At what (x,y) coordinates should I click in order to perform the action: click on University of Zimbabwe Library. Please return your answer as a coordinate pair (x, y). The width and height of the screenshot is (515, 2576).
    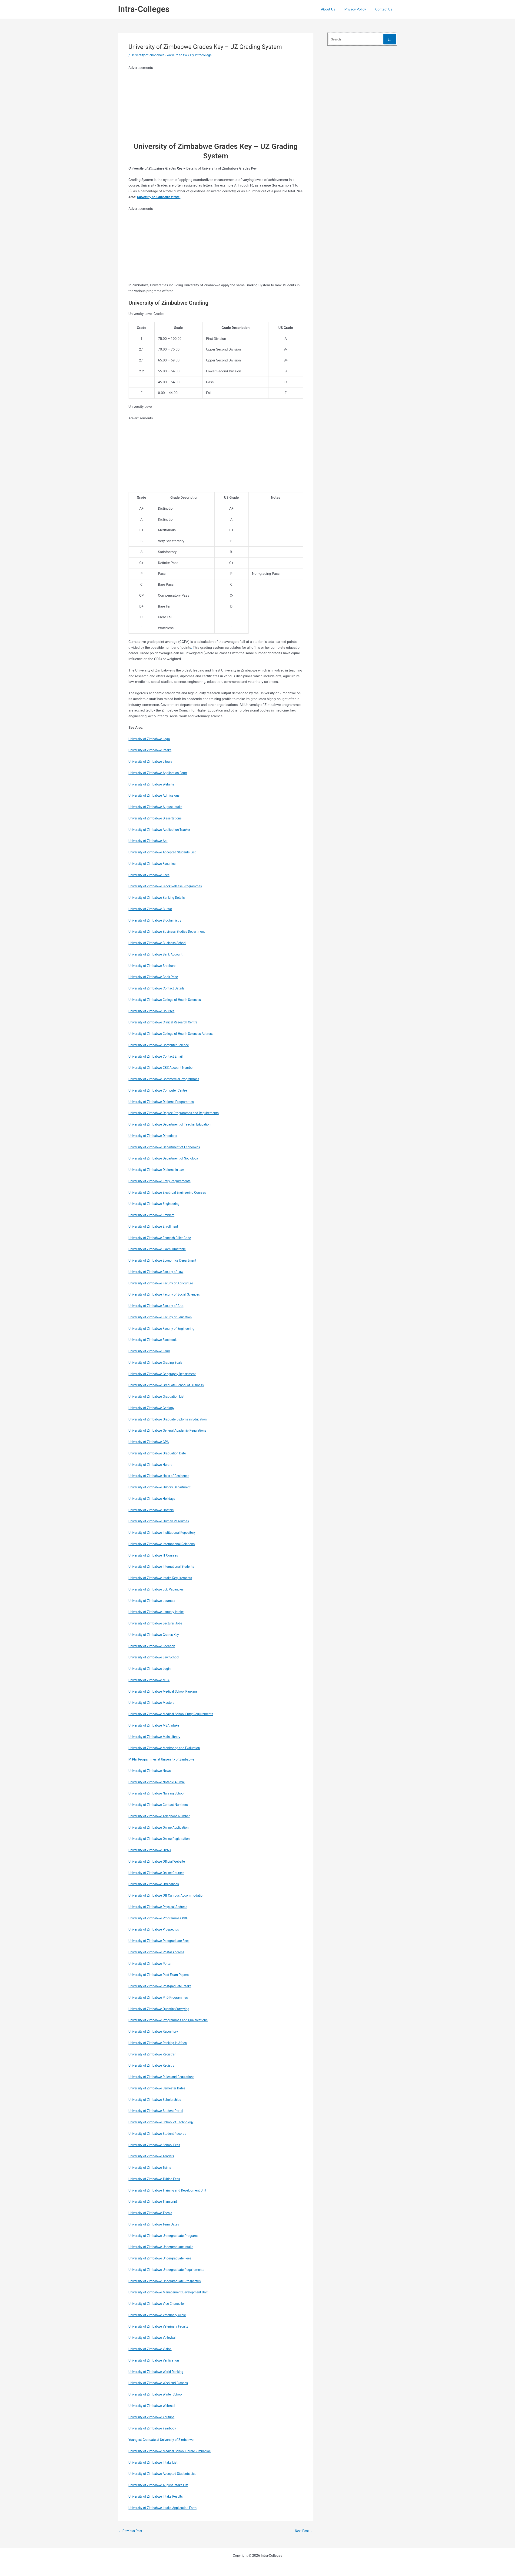
    Looking at the image, I should click on (152, 761).